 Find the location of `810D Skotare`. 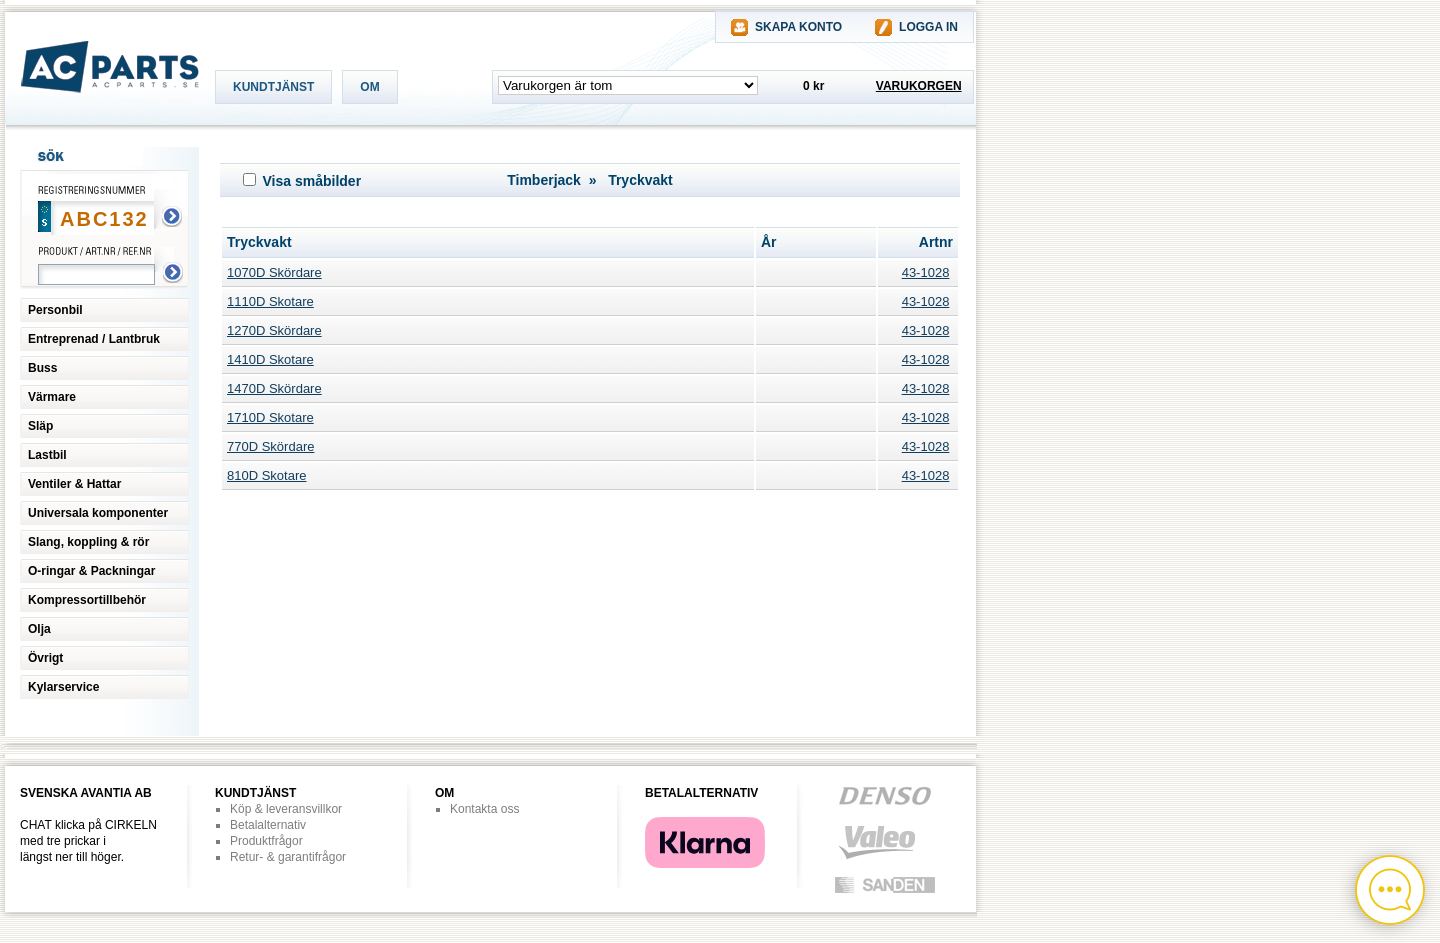

810D Skotare is located at coordinates (267, 475).